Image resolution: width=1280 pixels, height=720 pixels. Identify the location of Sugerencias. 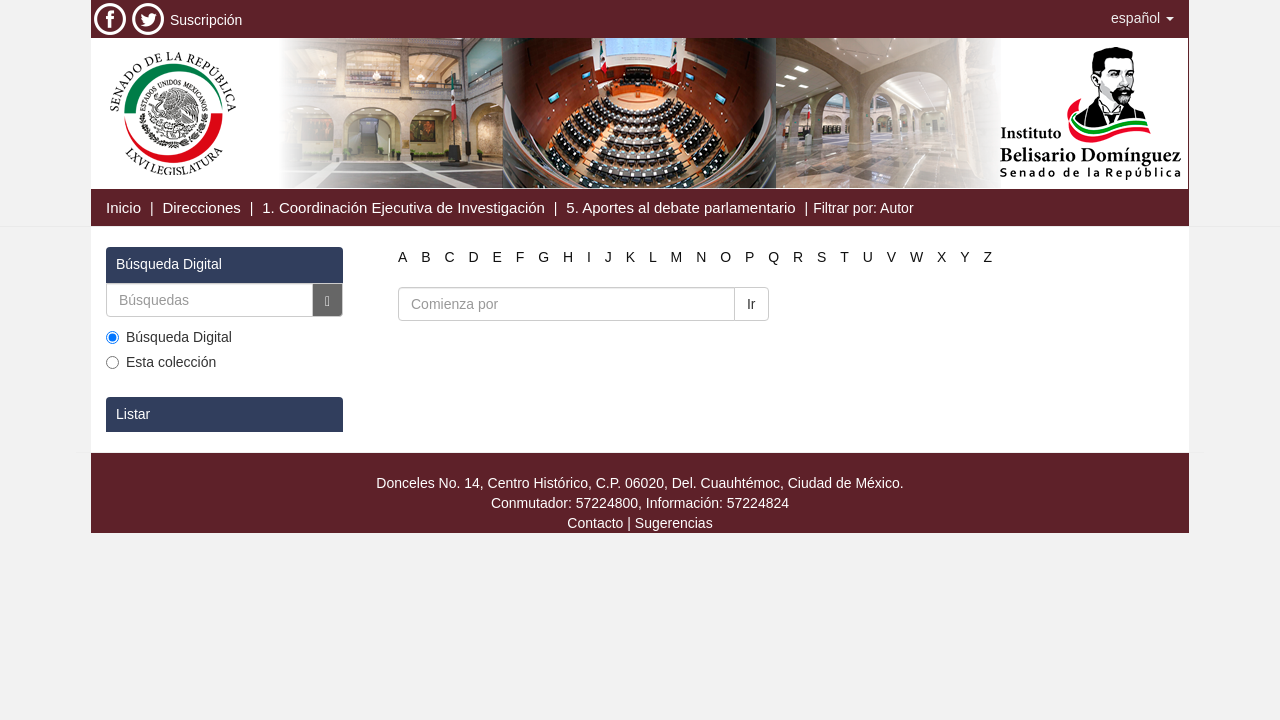
(674, 523).